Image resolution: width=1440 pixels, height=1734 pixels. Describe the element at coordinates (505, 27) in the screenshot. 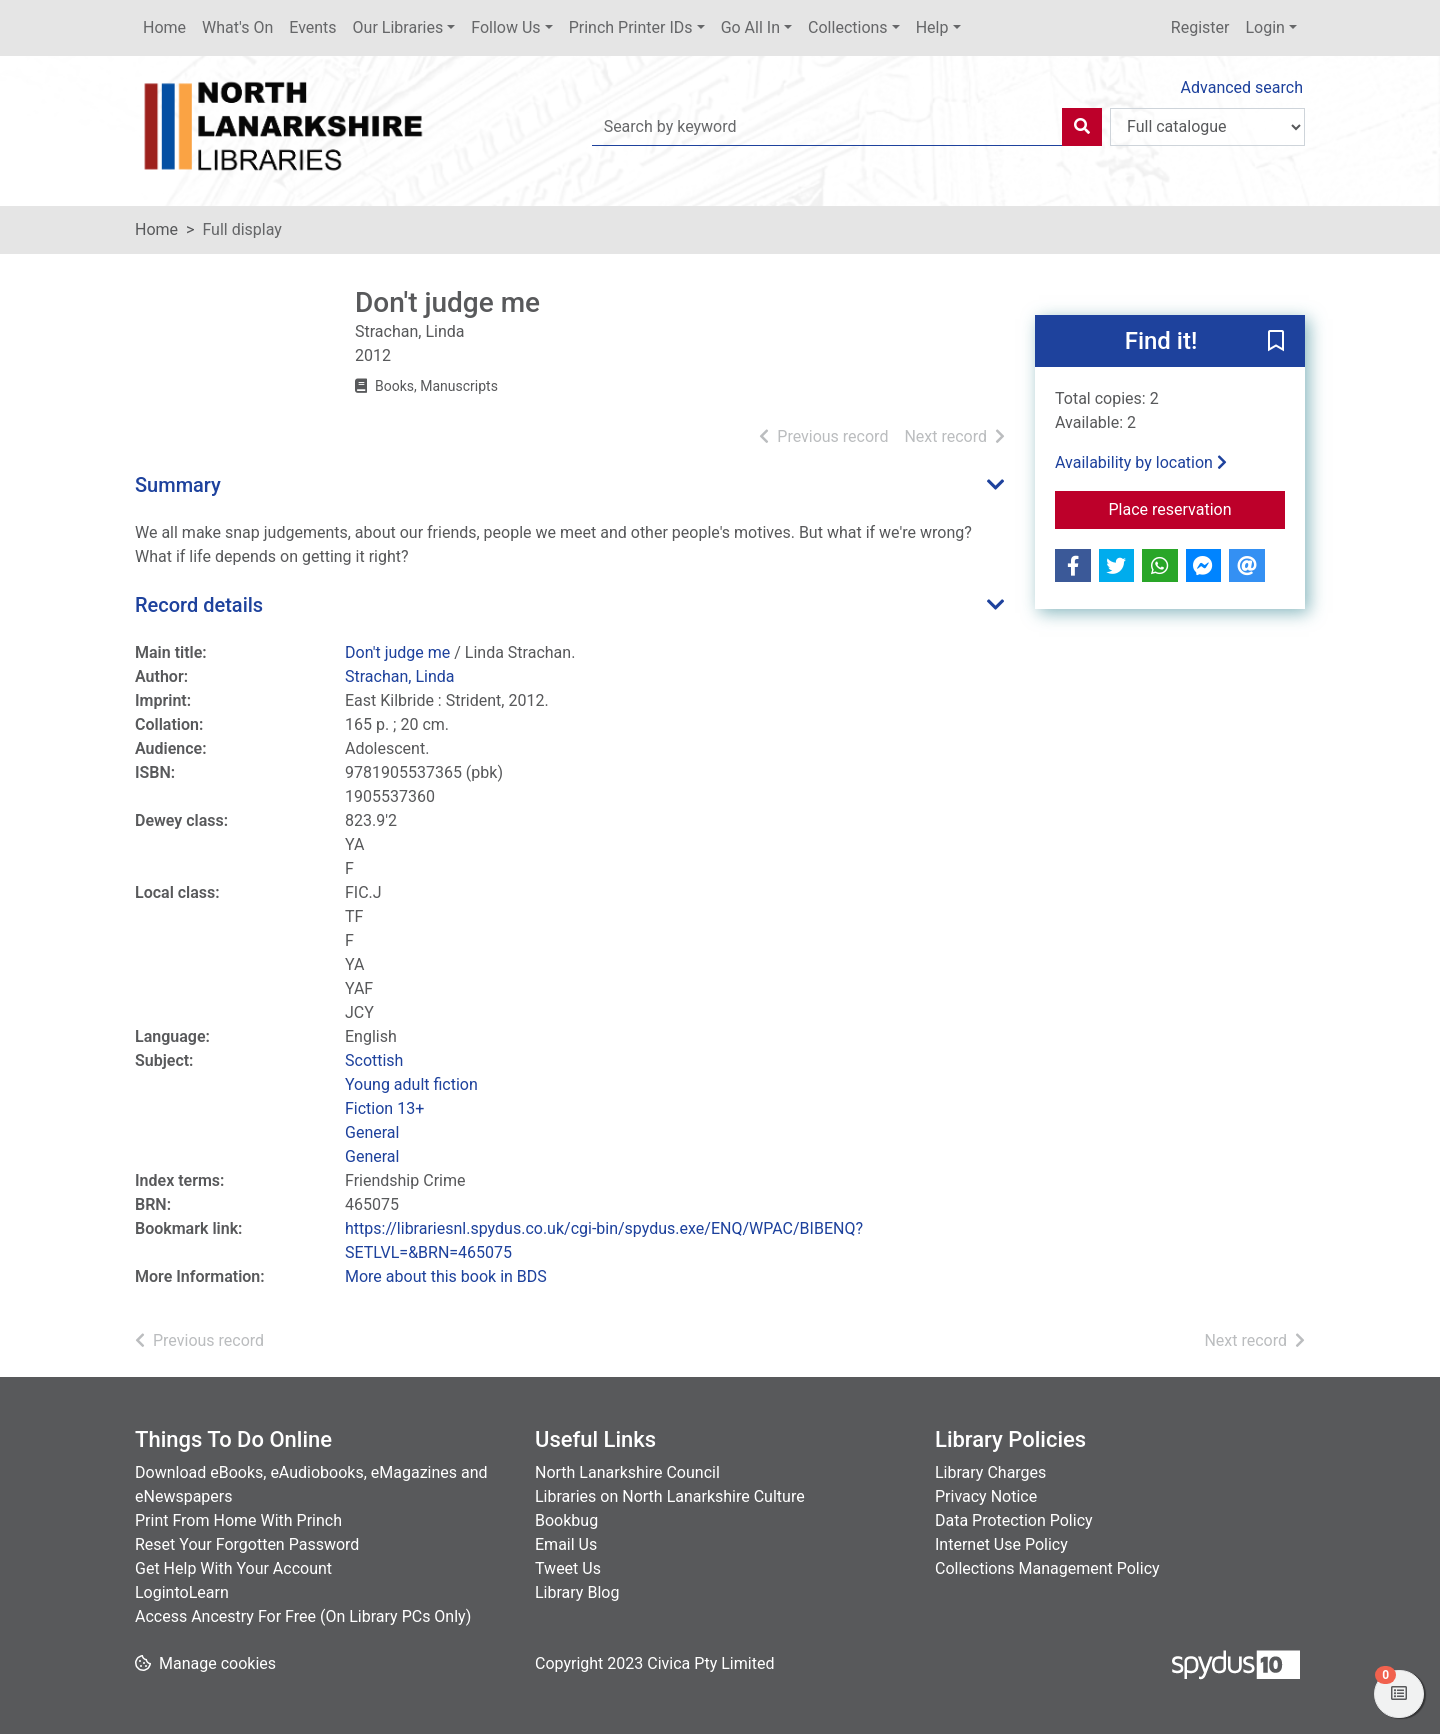

I see `Follow Us` at that location.